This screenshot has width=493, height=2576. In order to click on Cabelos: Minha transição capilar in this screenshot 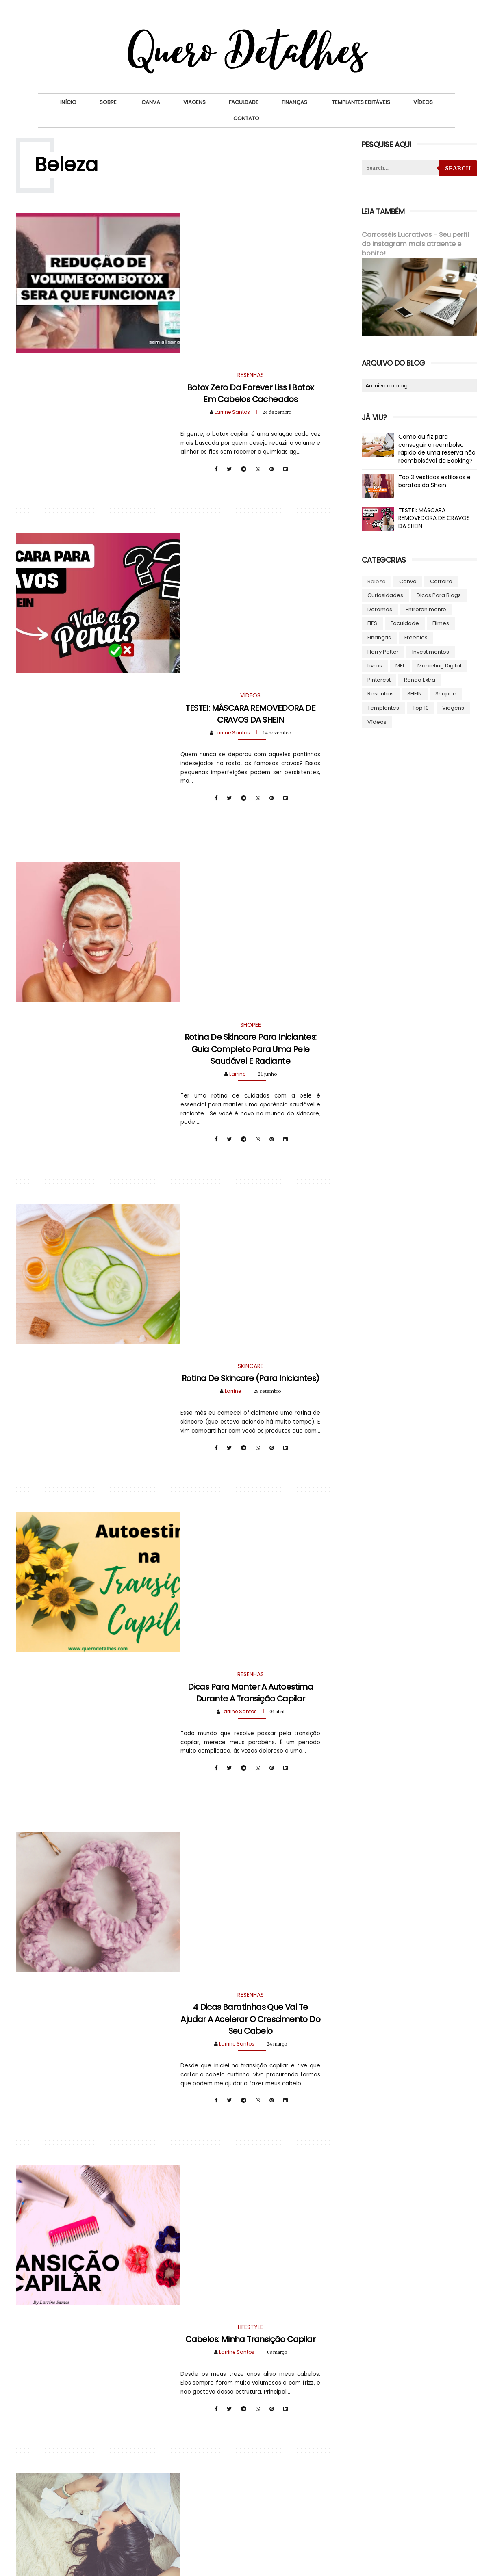, I will do `click(249, 1465)`.